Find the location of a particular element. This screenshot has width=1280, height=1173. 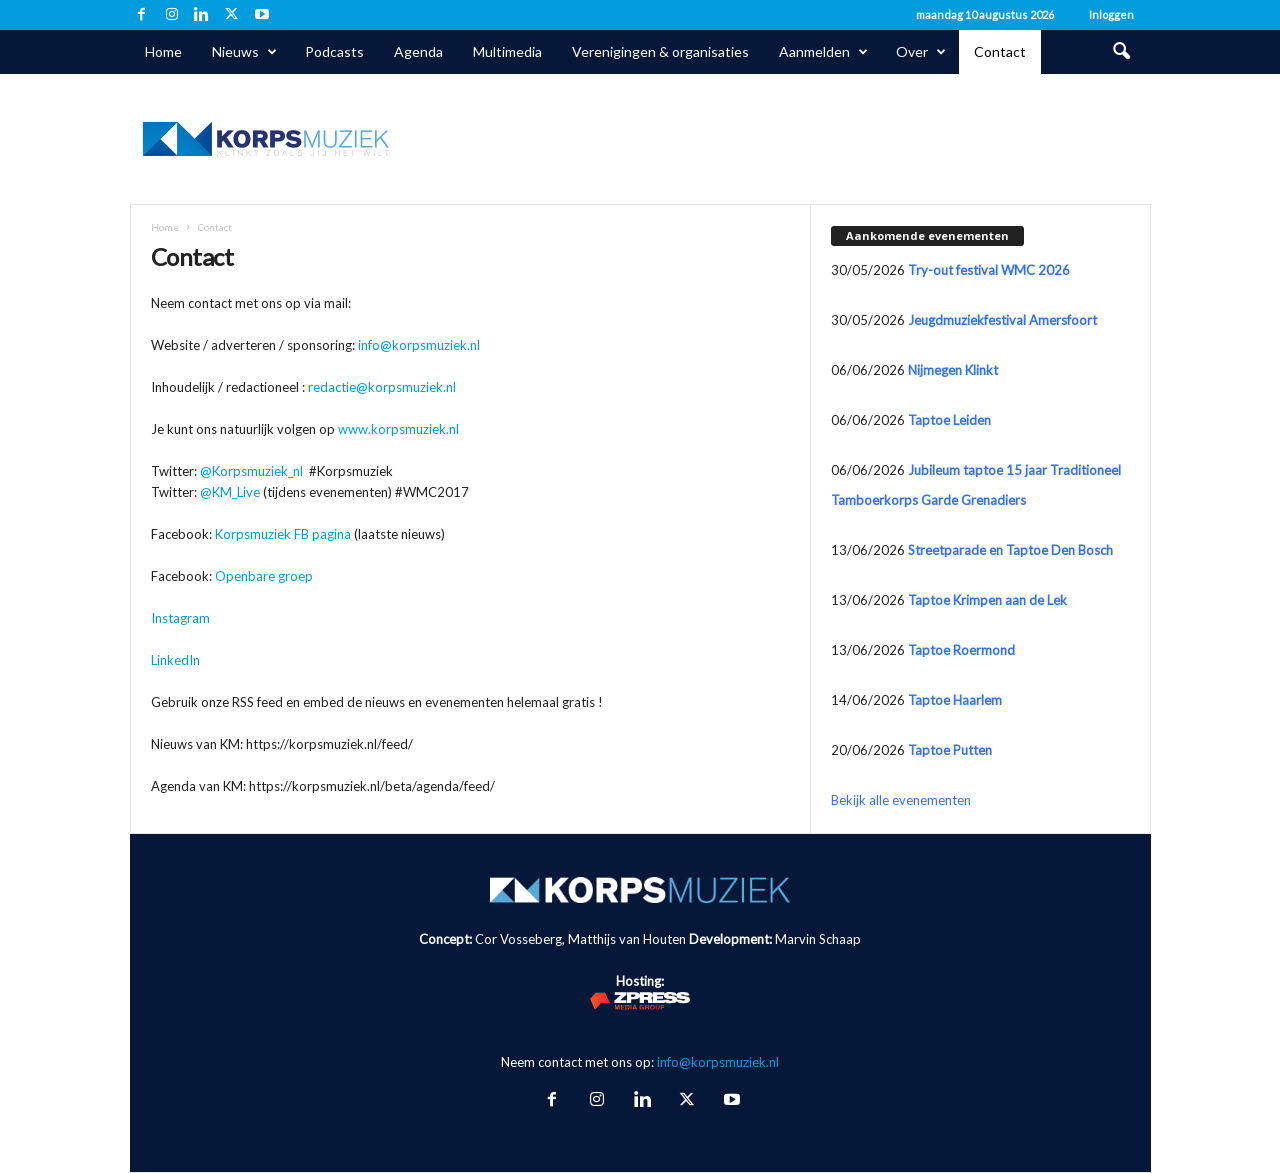

Taptoe Leiden is located at coordinates (949, 420).